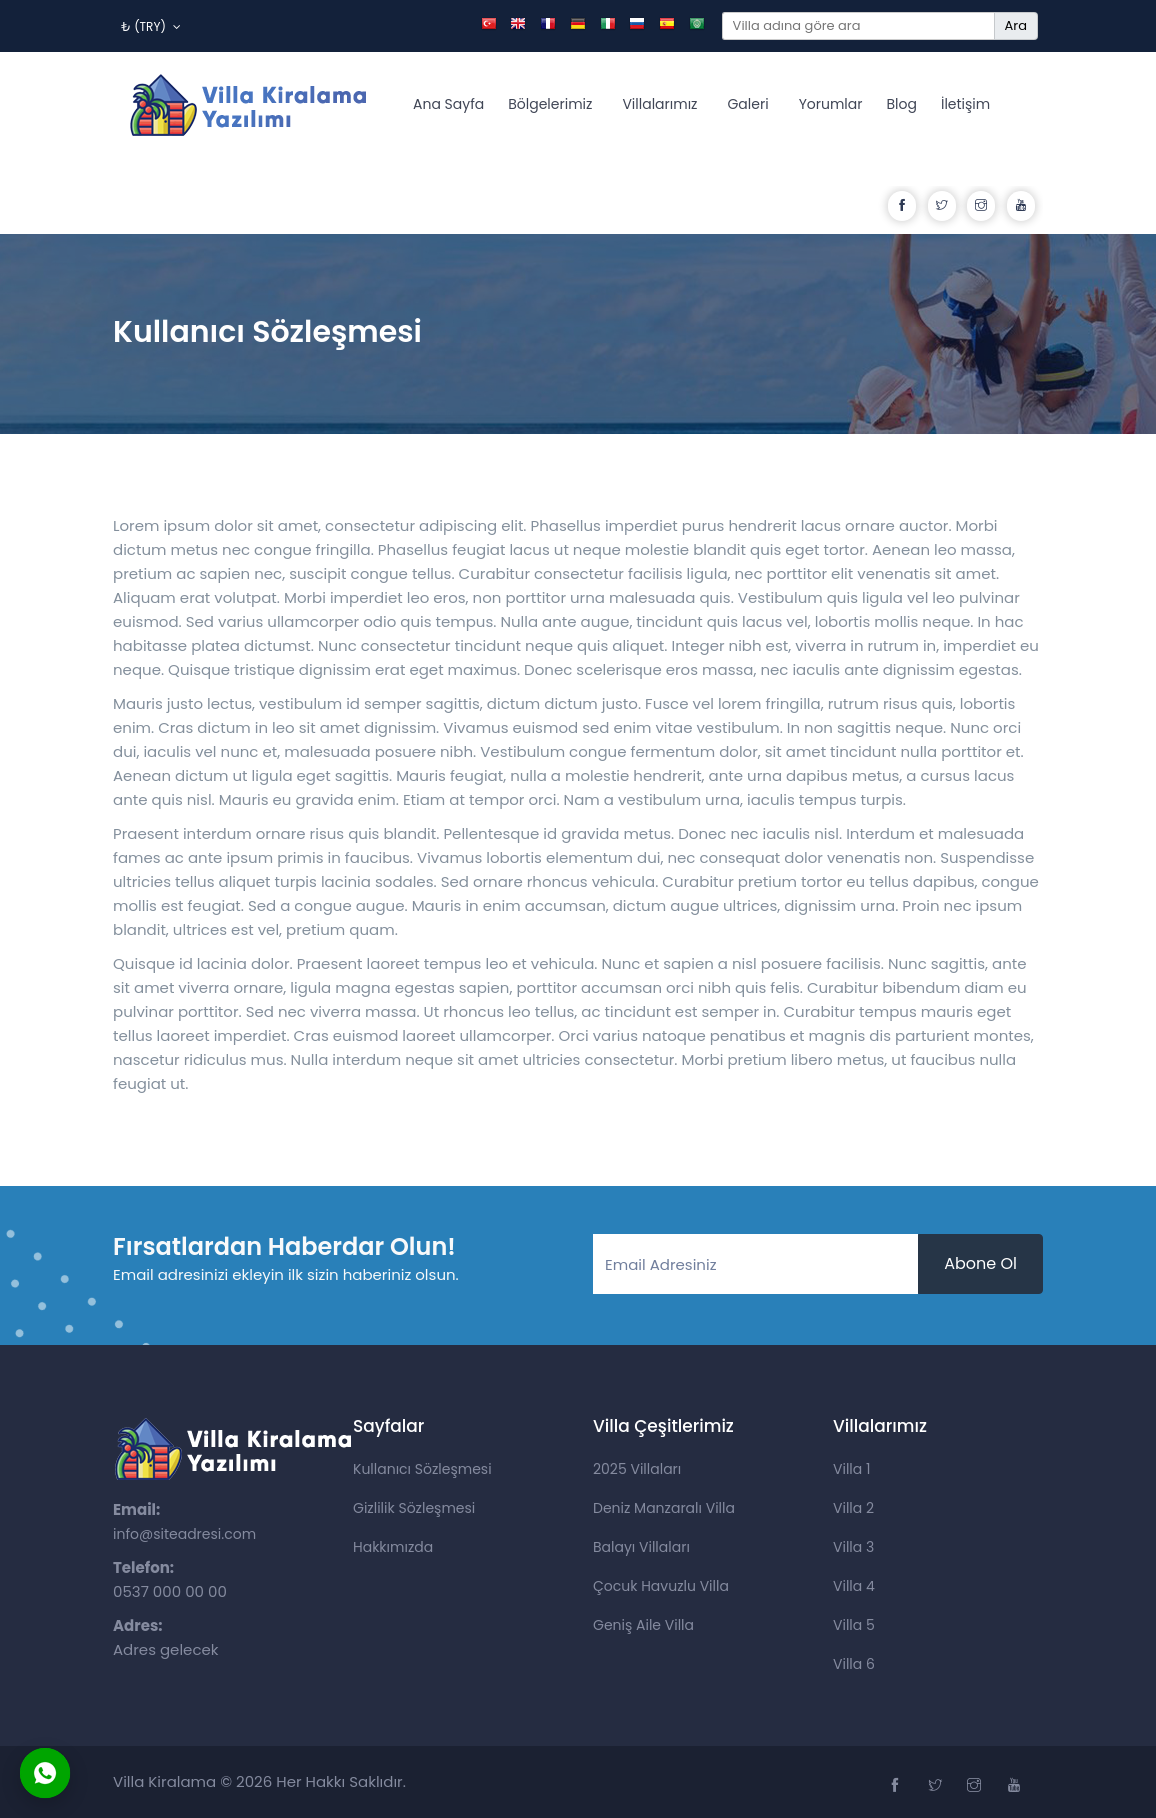  What do you see at coordinates (151, 26) in the screenshot?
I see `₺ (TRY)` at bounding box center [151, 26].